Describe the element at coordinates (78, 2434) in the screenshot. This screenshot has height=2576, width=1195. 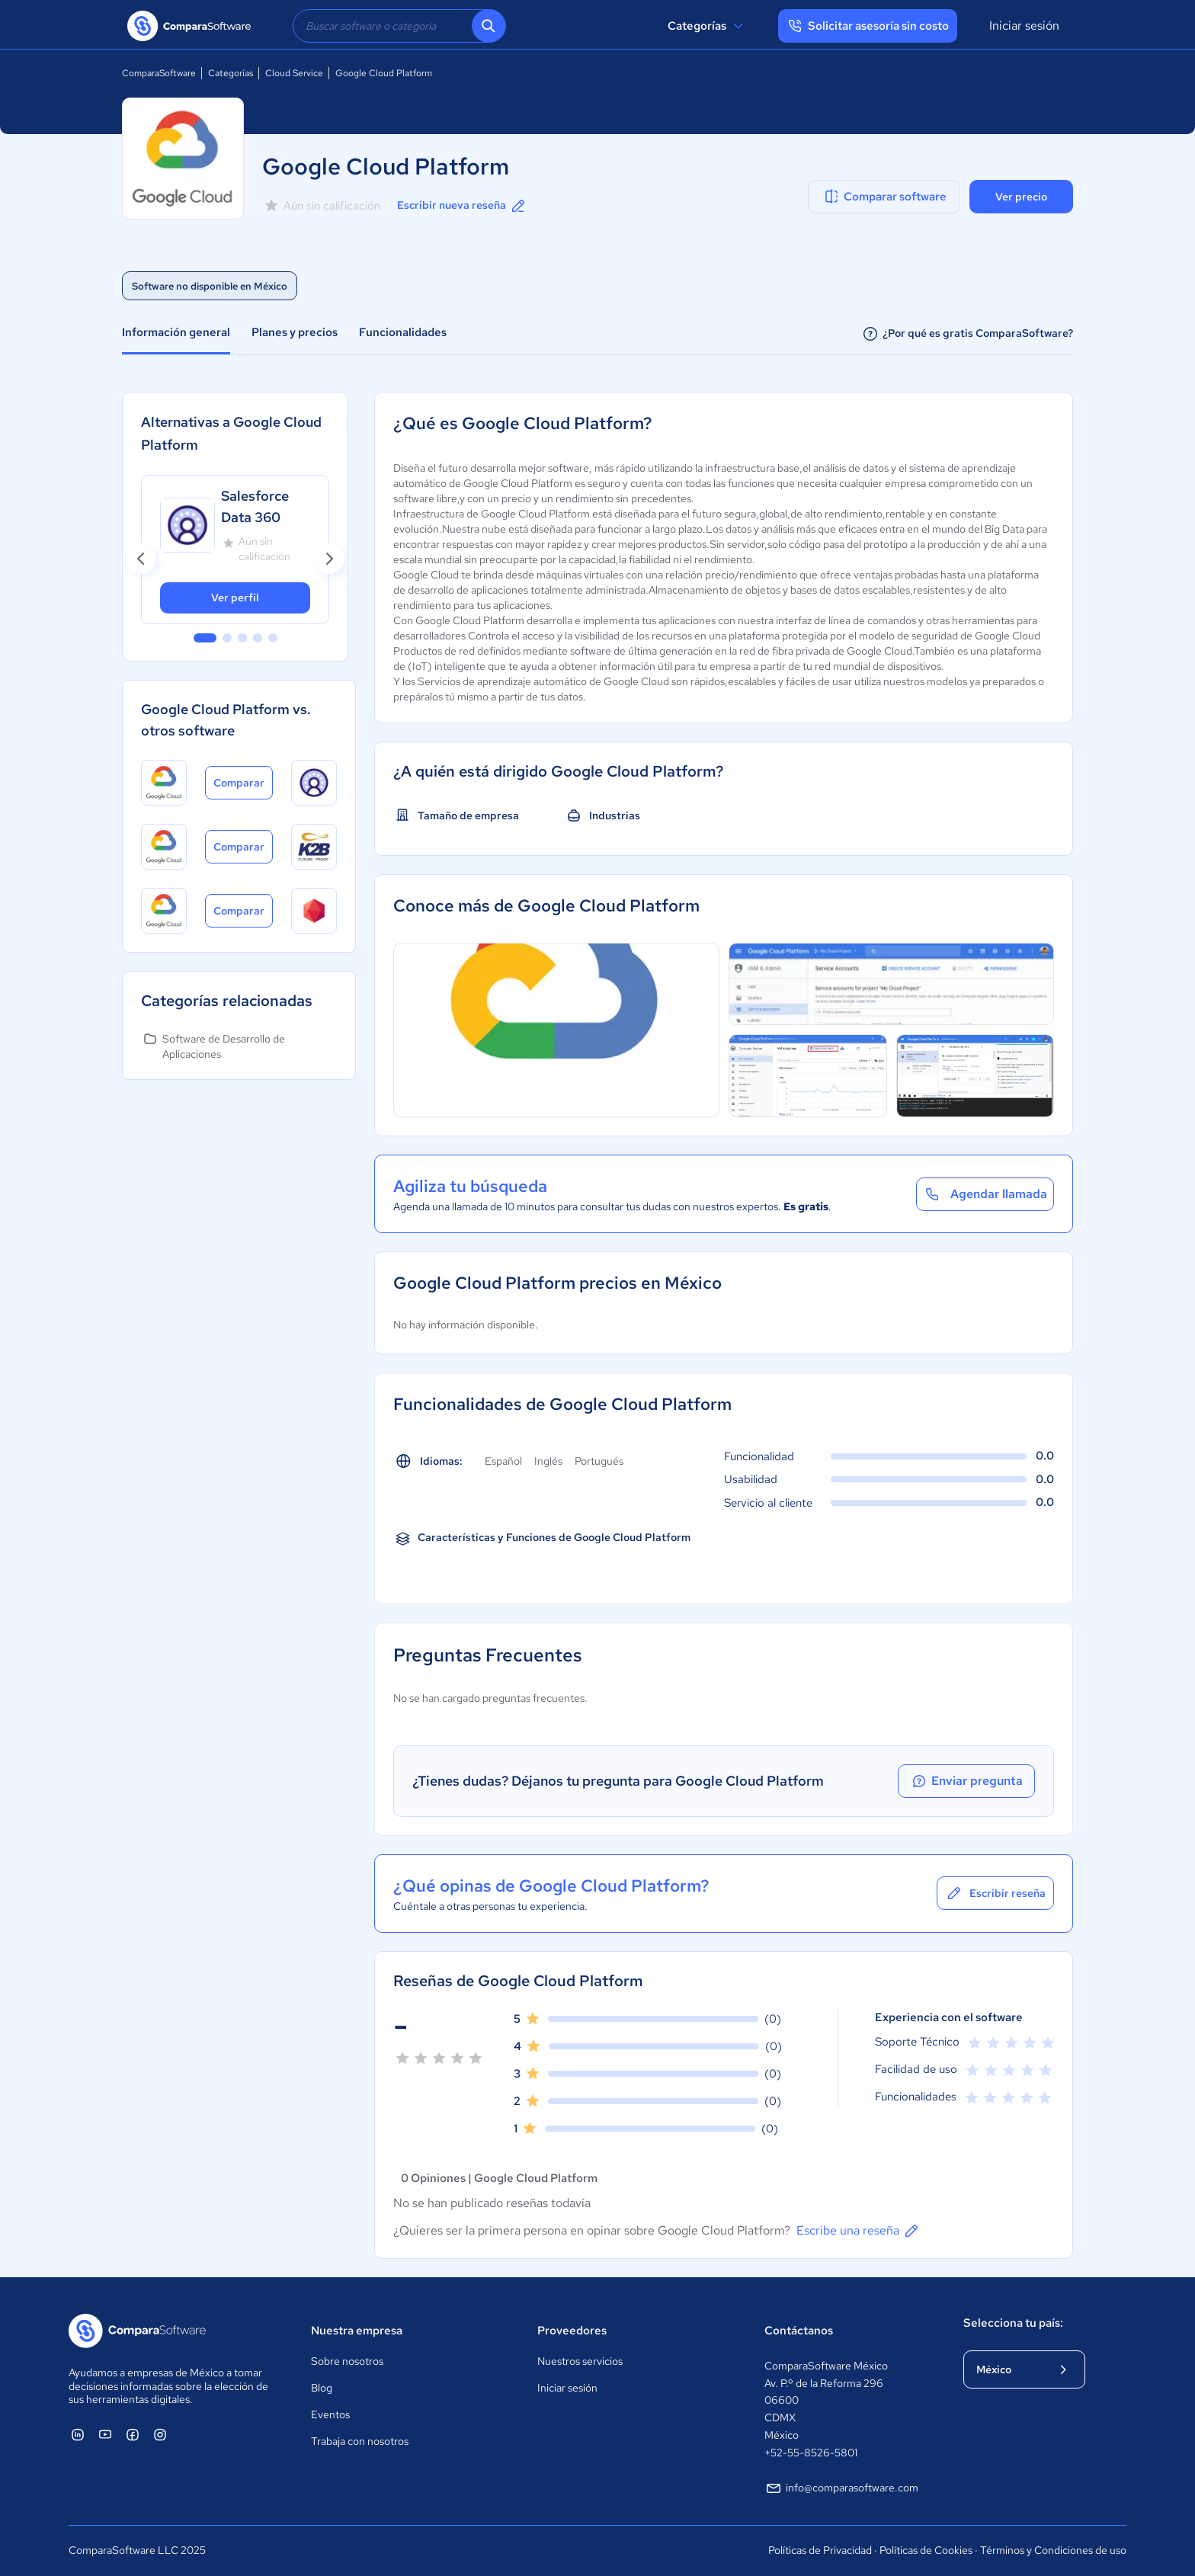
I see `[ComparaSoftware Linkedin]` at that location.